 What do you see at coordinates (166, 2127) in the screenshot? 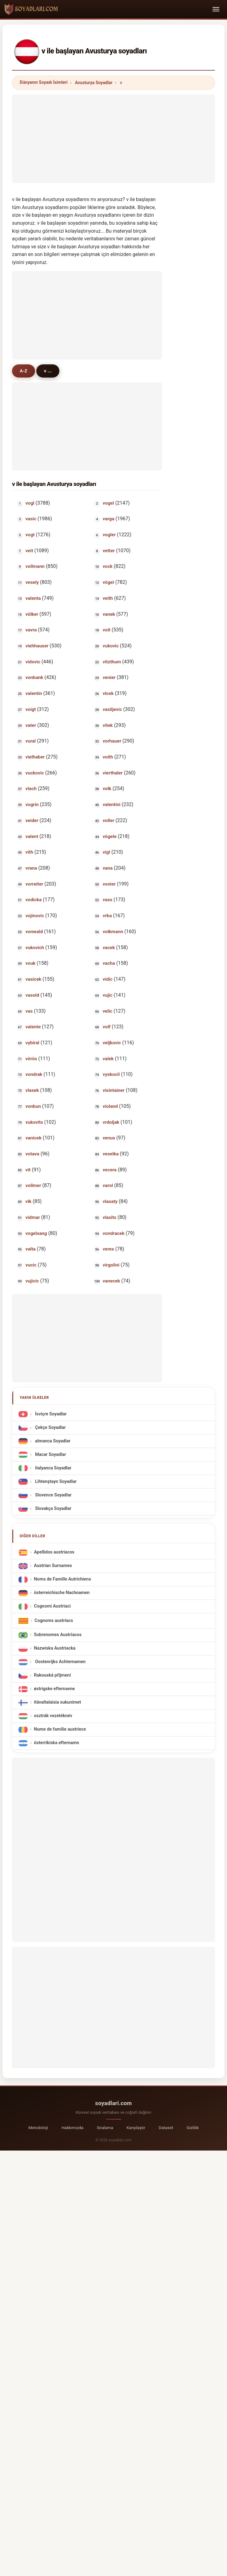
I see `Dataset` at bounding box center [166, 2127].